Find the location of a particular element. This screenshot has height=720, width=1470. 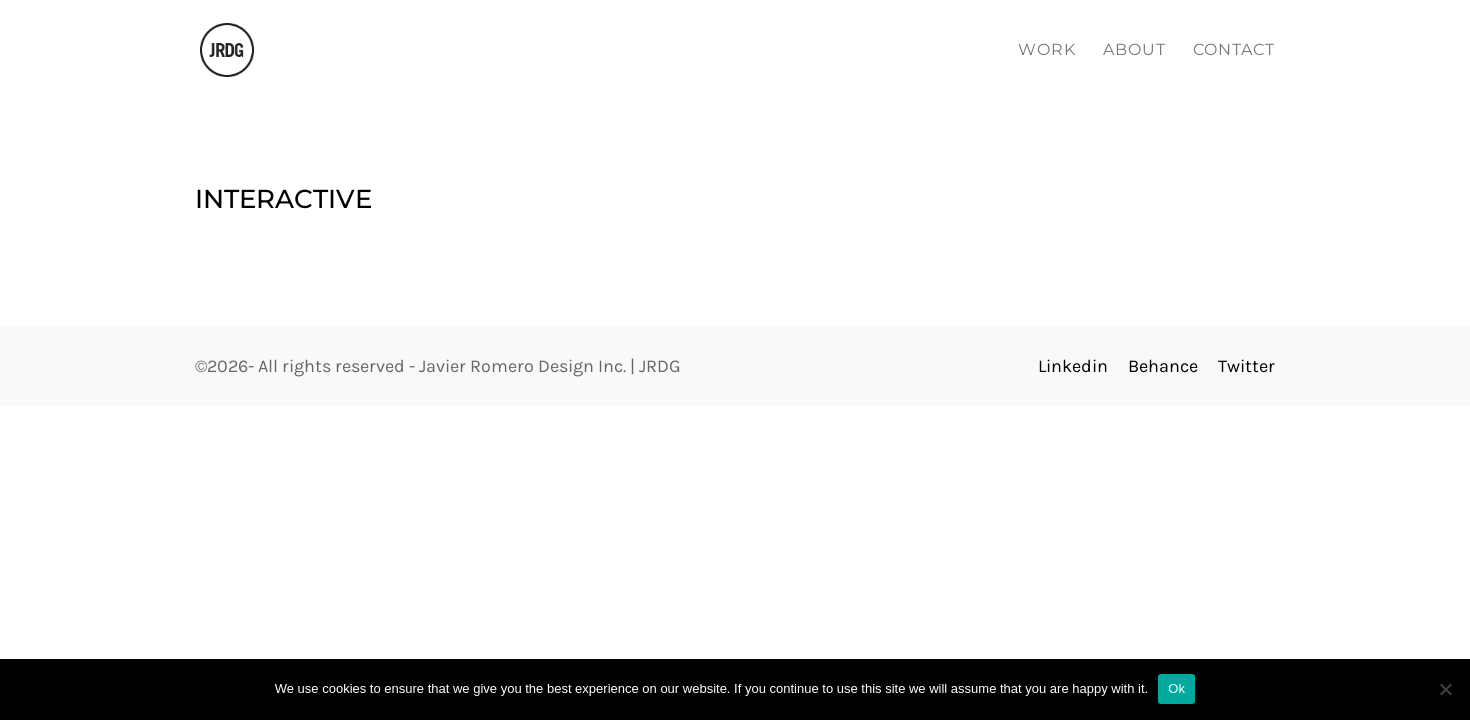

Behance is located at coordinates (1165, 366).